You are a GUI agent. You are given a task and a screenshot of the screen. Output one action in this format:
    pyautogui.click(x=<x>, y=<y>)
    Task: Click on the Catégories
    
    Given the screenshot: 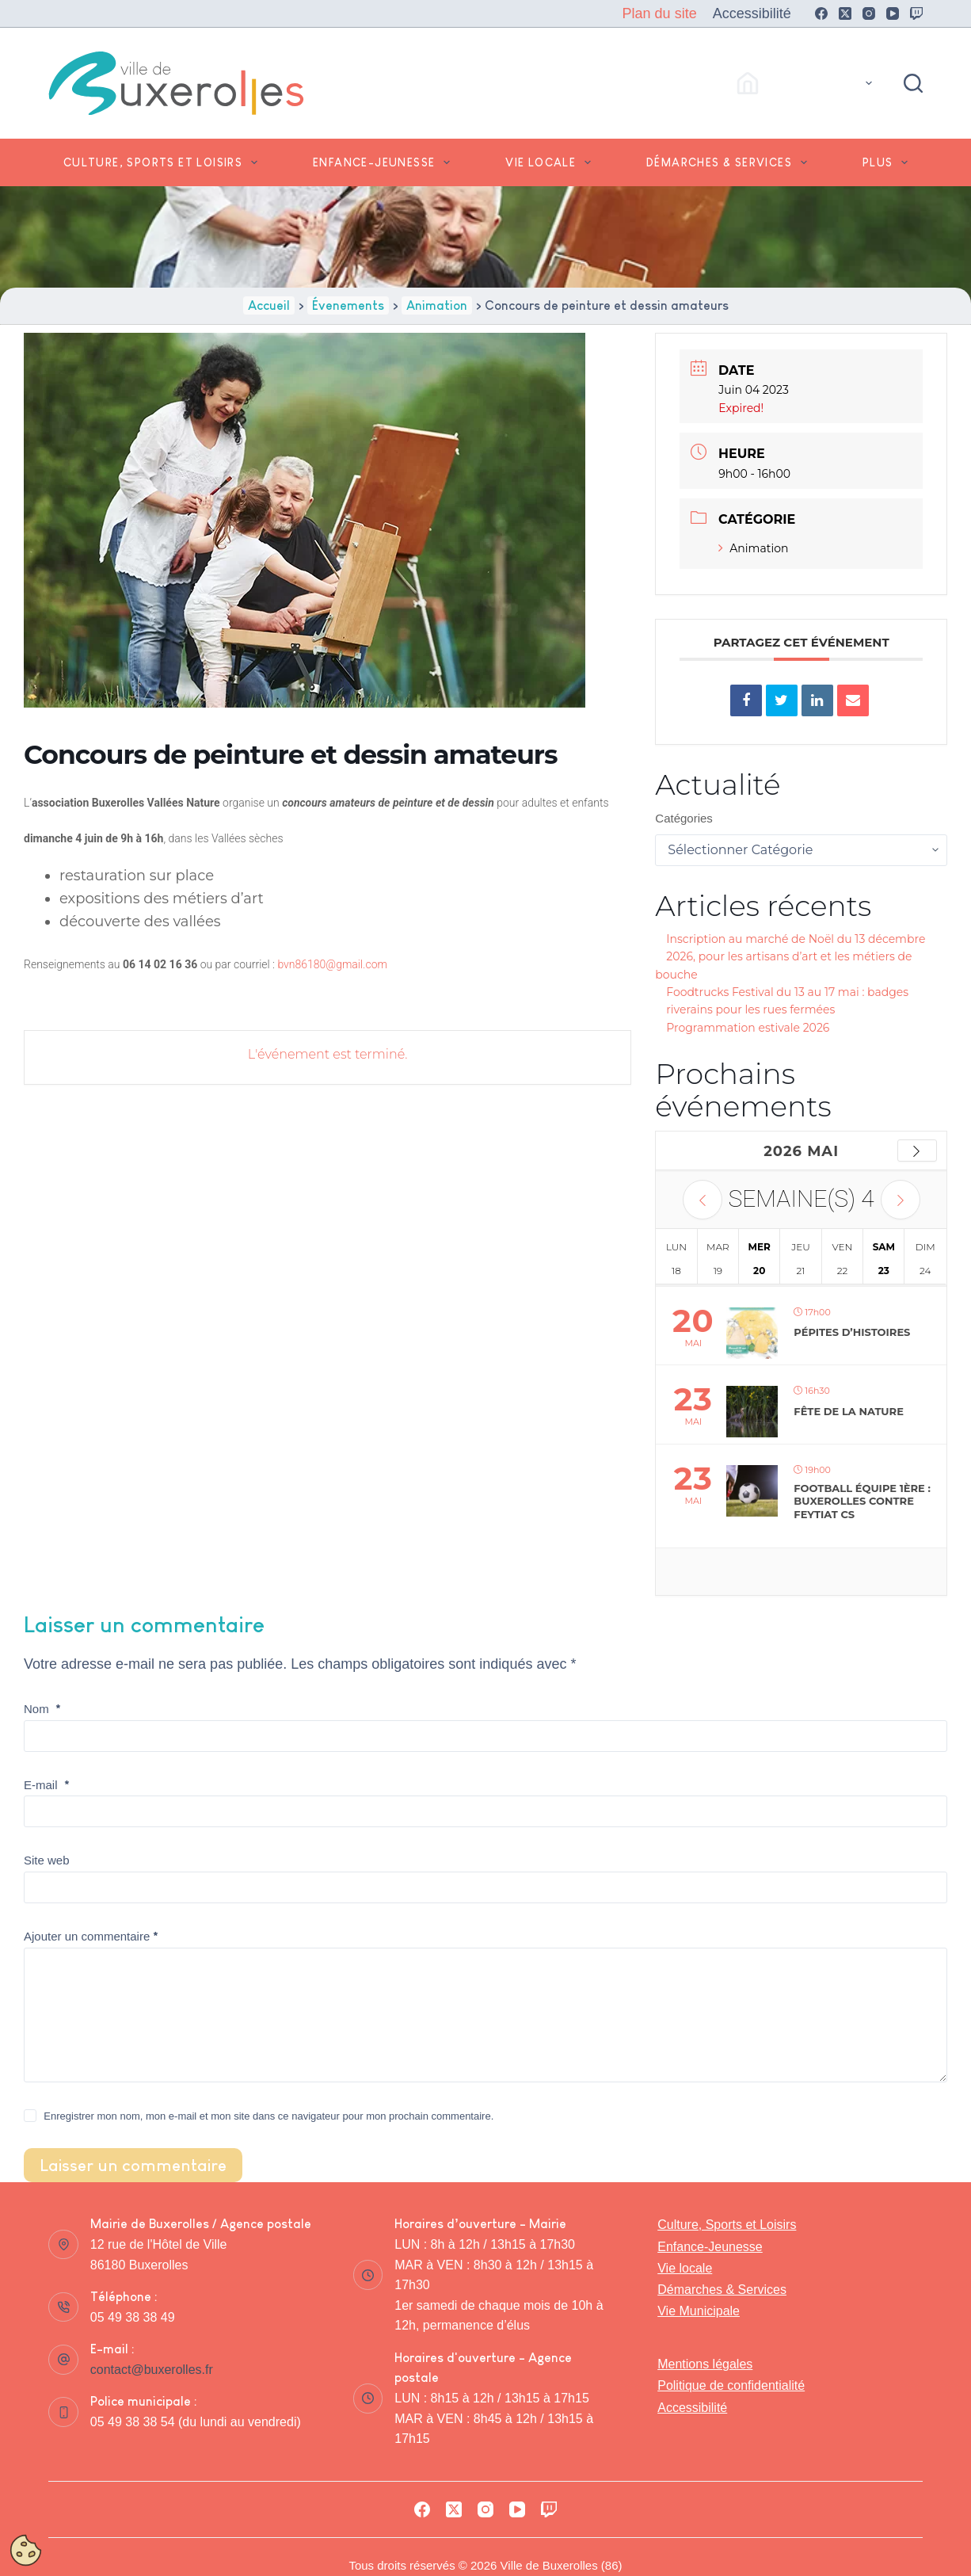 What is the action you would take?
    pyautogui.click(x=684, y=818)
    